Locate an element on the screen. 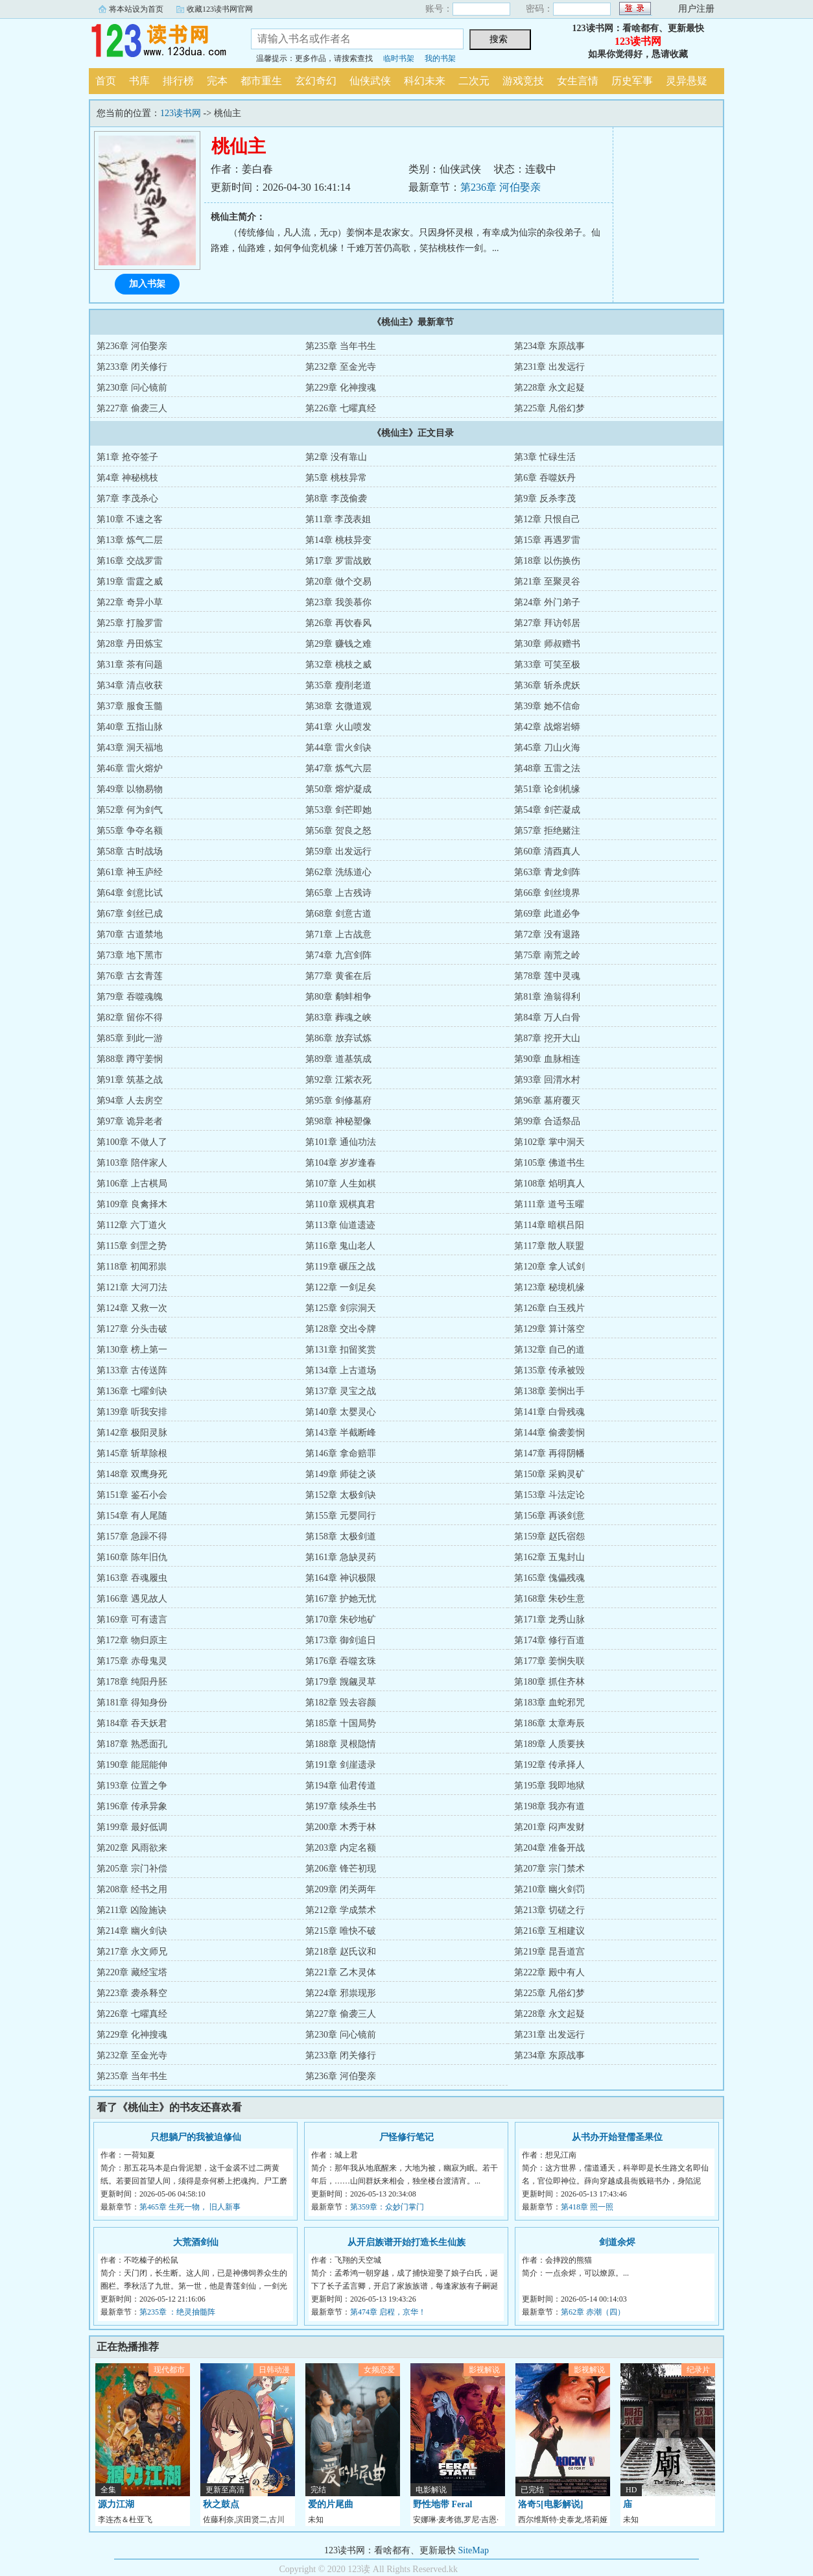  第235章 当年书生 is located at coordinates (340, 346).